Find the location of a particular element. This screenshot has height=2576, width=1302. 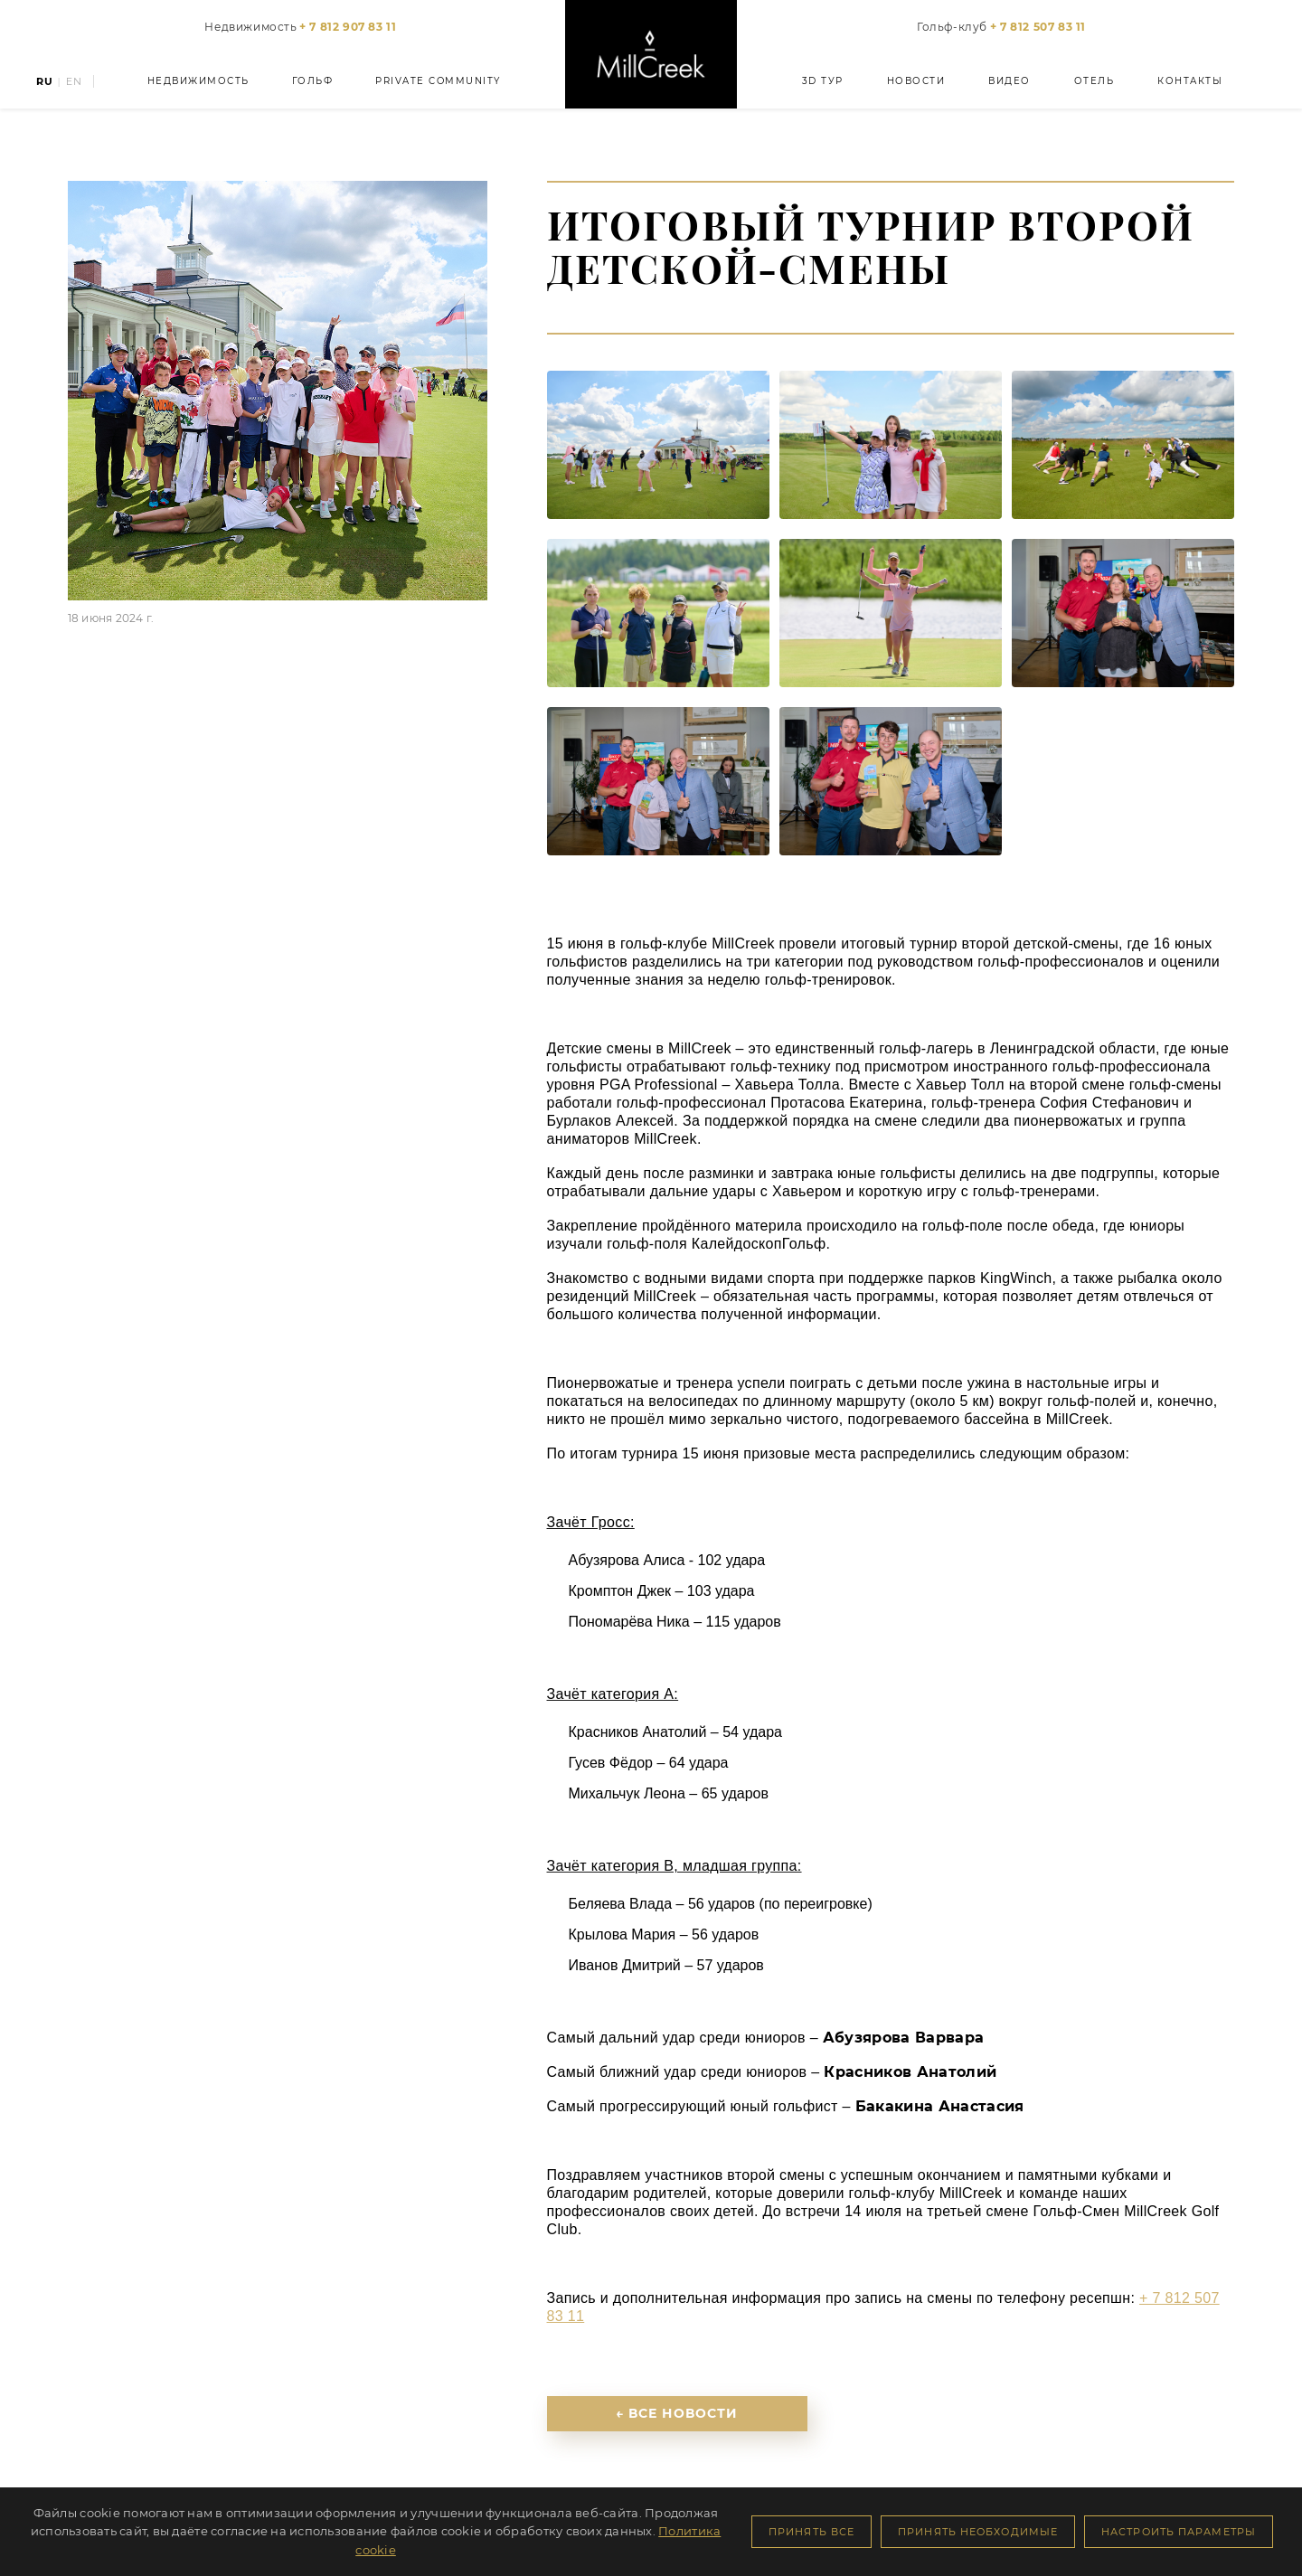

Private Community is located at coordinates (438, 81).